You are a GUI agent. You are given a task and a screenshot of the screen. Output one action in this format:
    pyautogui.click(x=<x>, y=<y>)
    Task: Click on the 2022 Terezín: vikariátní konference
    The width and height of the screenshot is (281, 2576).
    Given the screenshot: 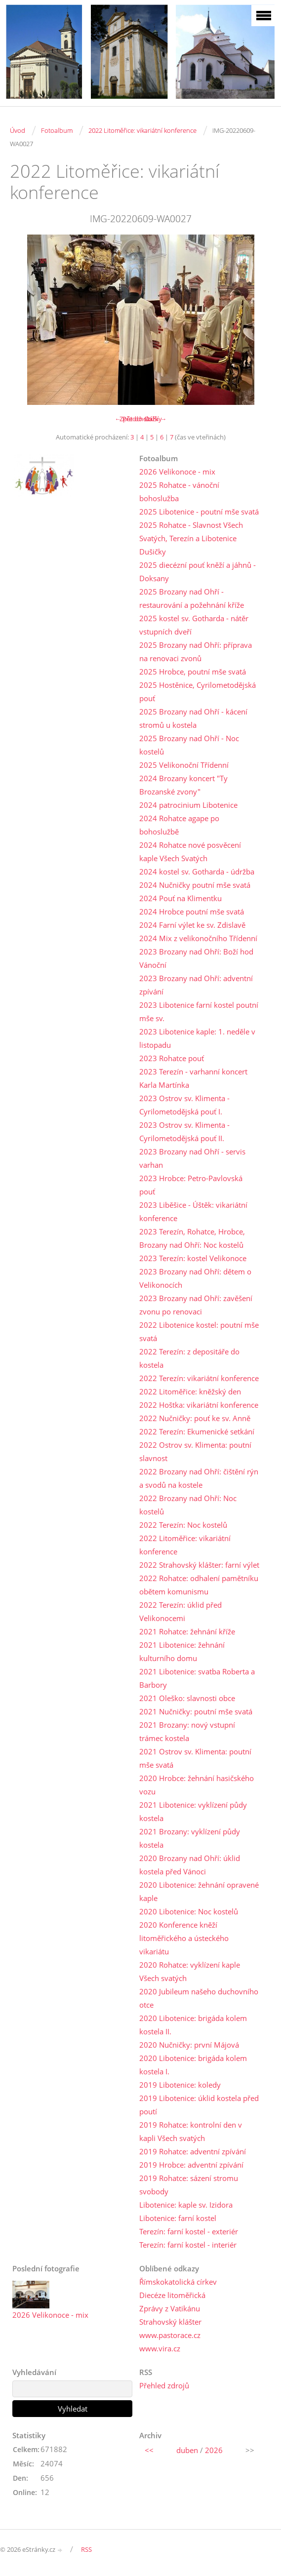 What is the action you would take?
    pyautogui.click(x=199, y=1378)
    